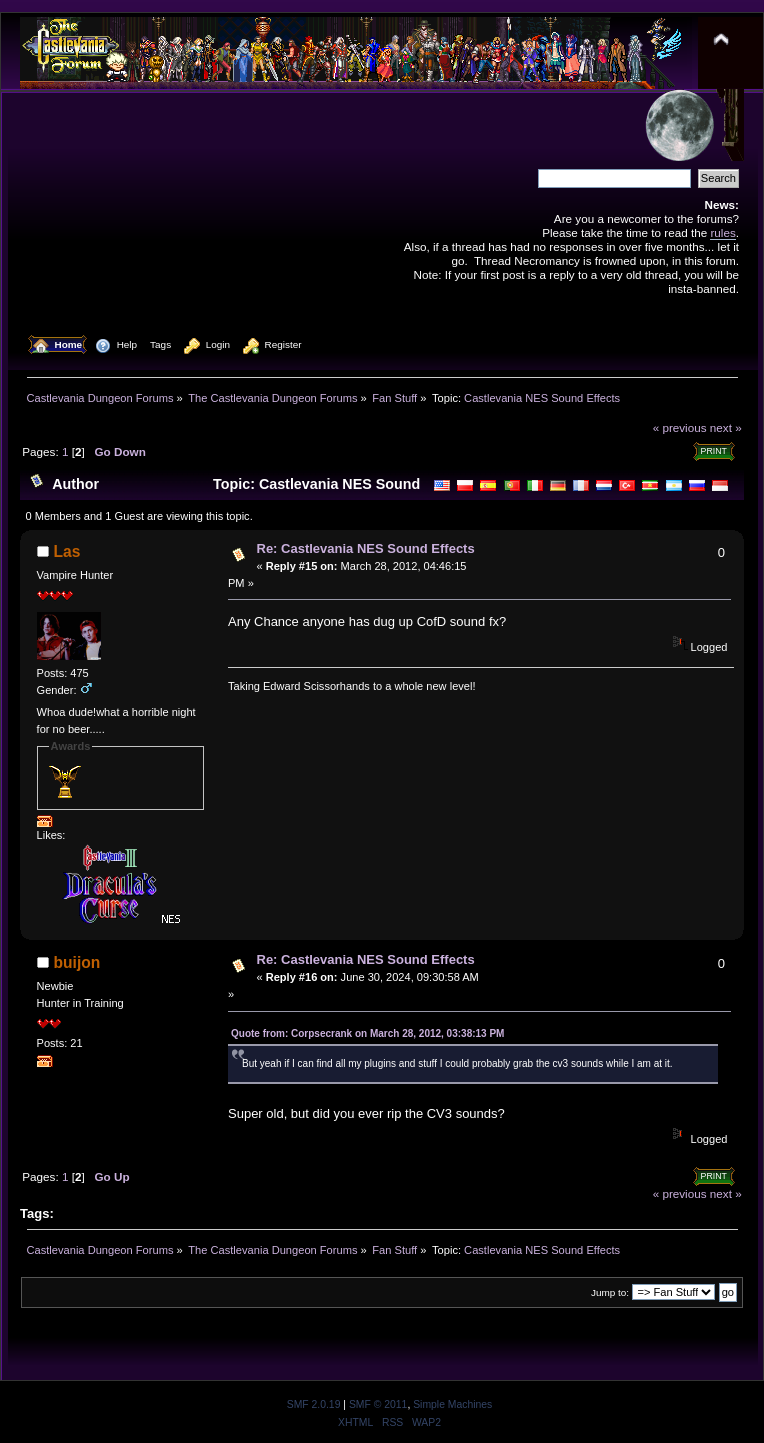 This screenshot has height=1443, width=764. Describe the element at coordinates (722, 232) in the screenshot. I see `rules` at that location.